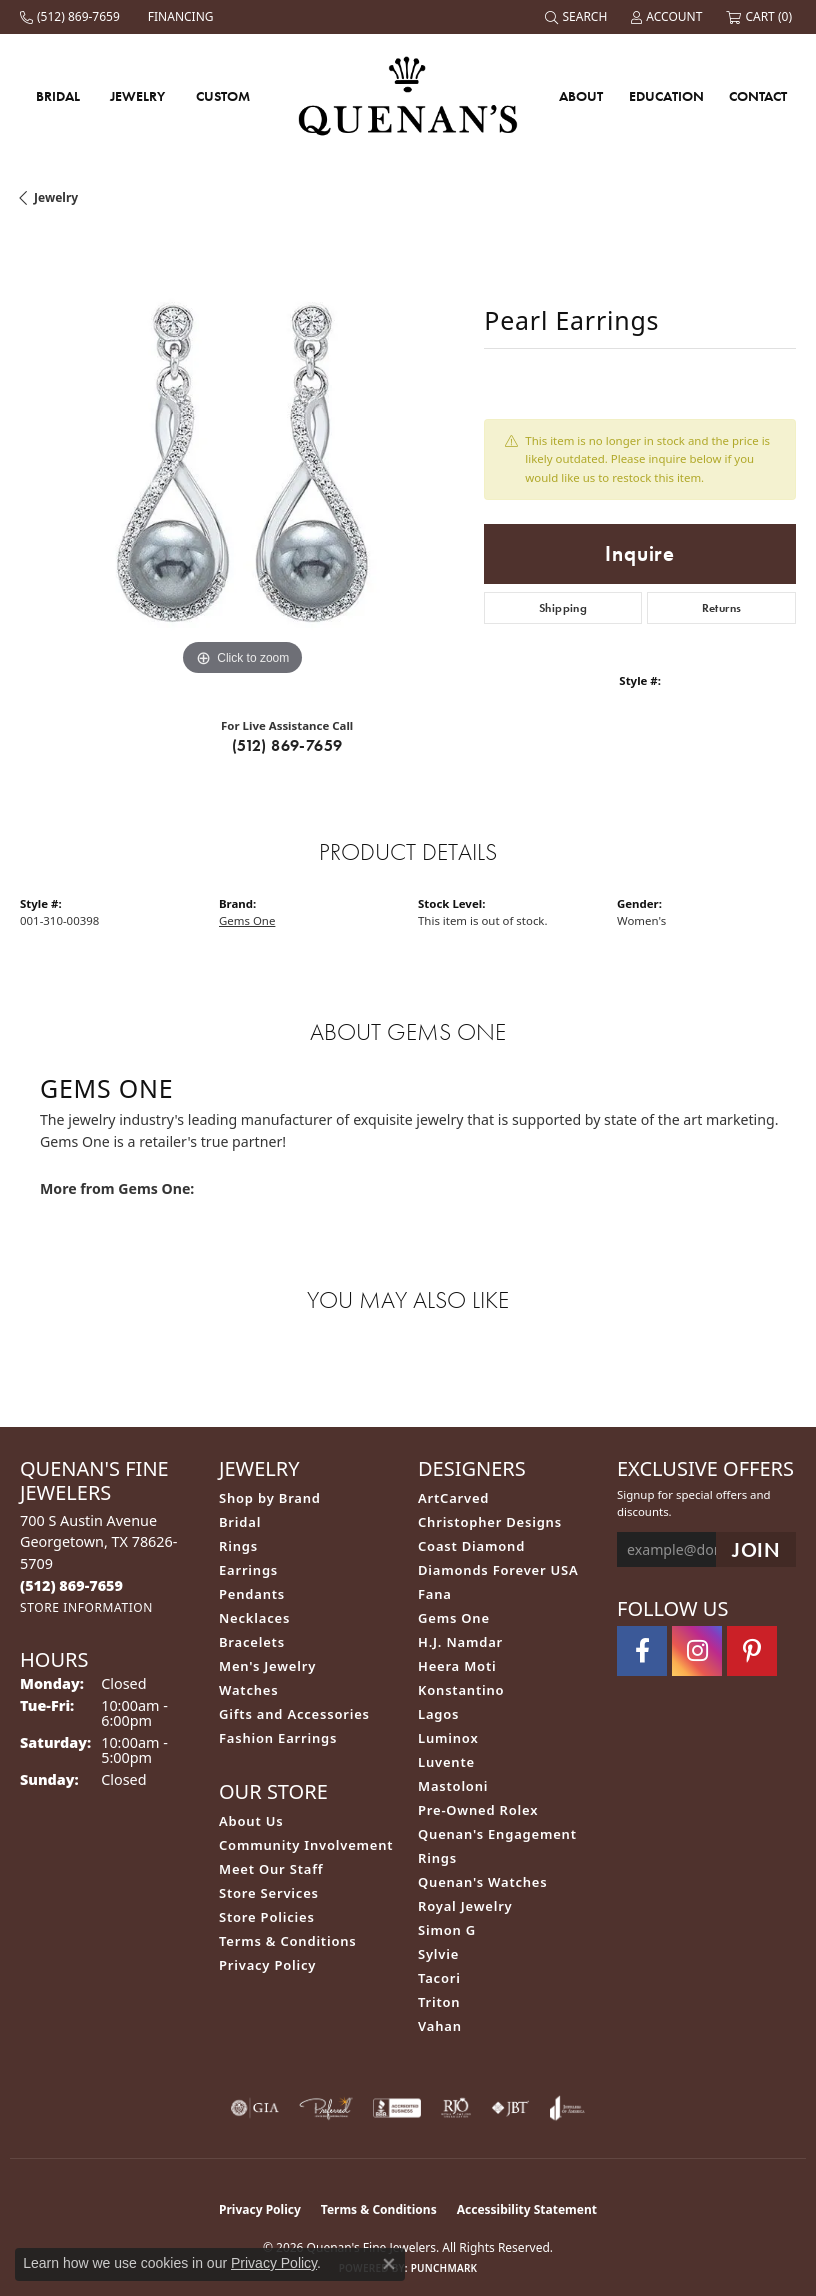 This screenshot has height=2296, width=816. What do you see at coordinates (642, 1651) in the screenshot?
I see `[Follow us on facebook (opens in new tab)]` at bounding box center [642, 1651].